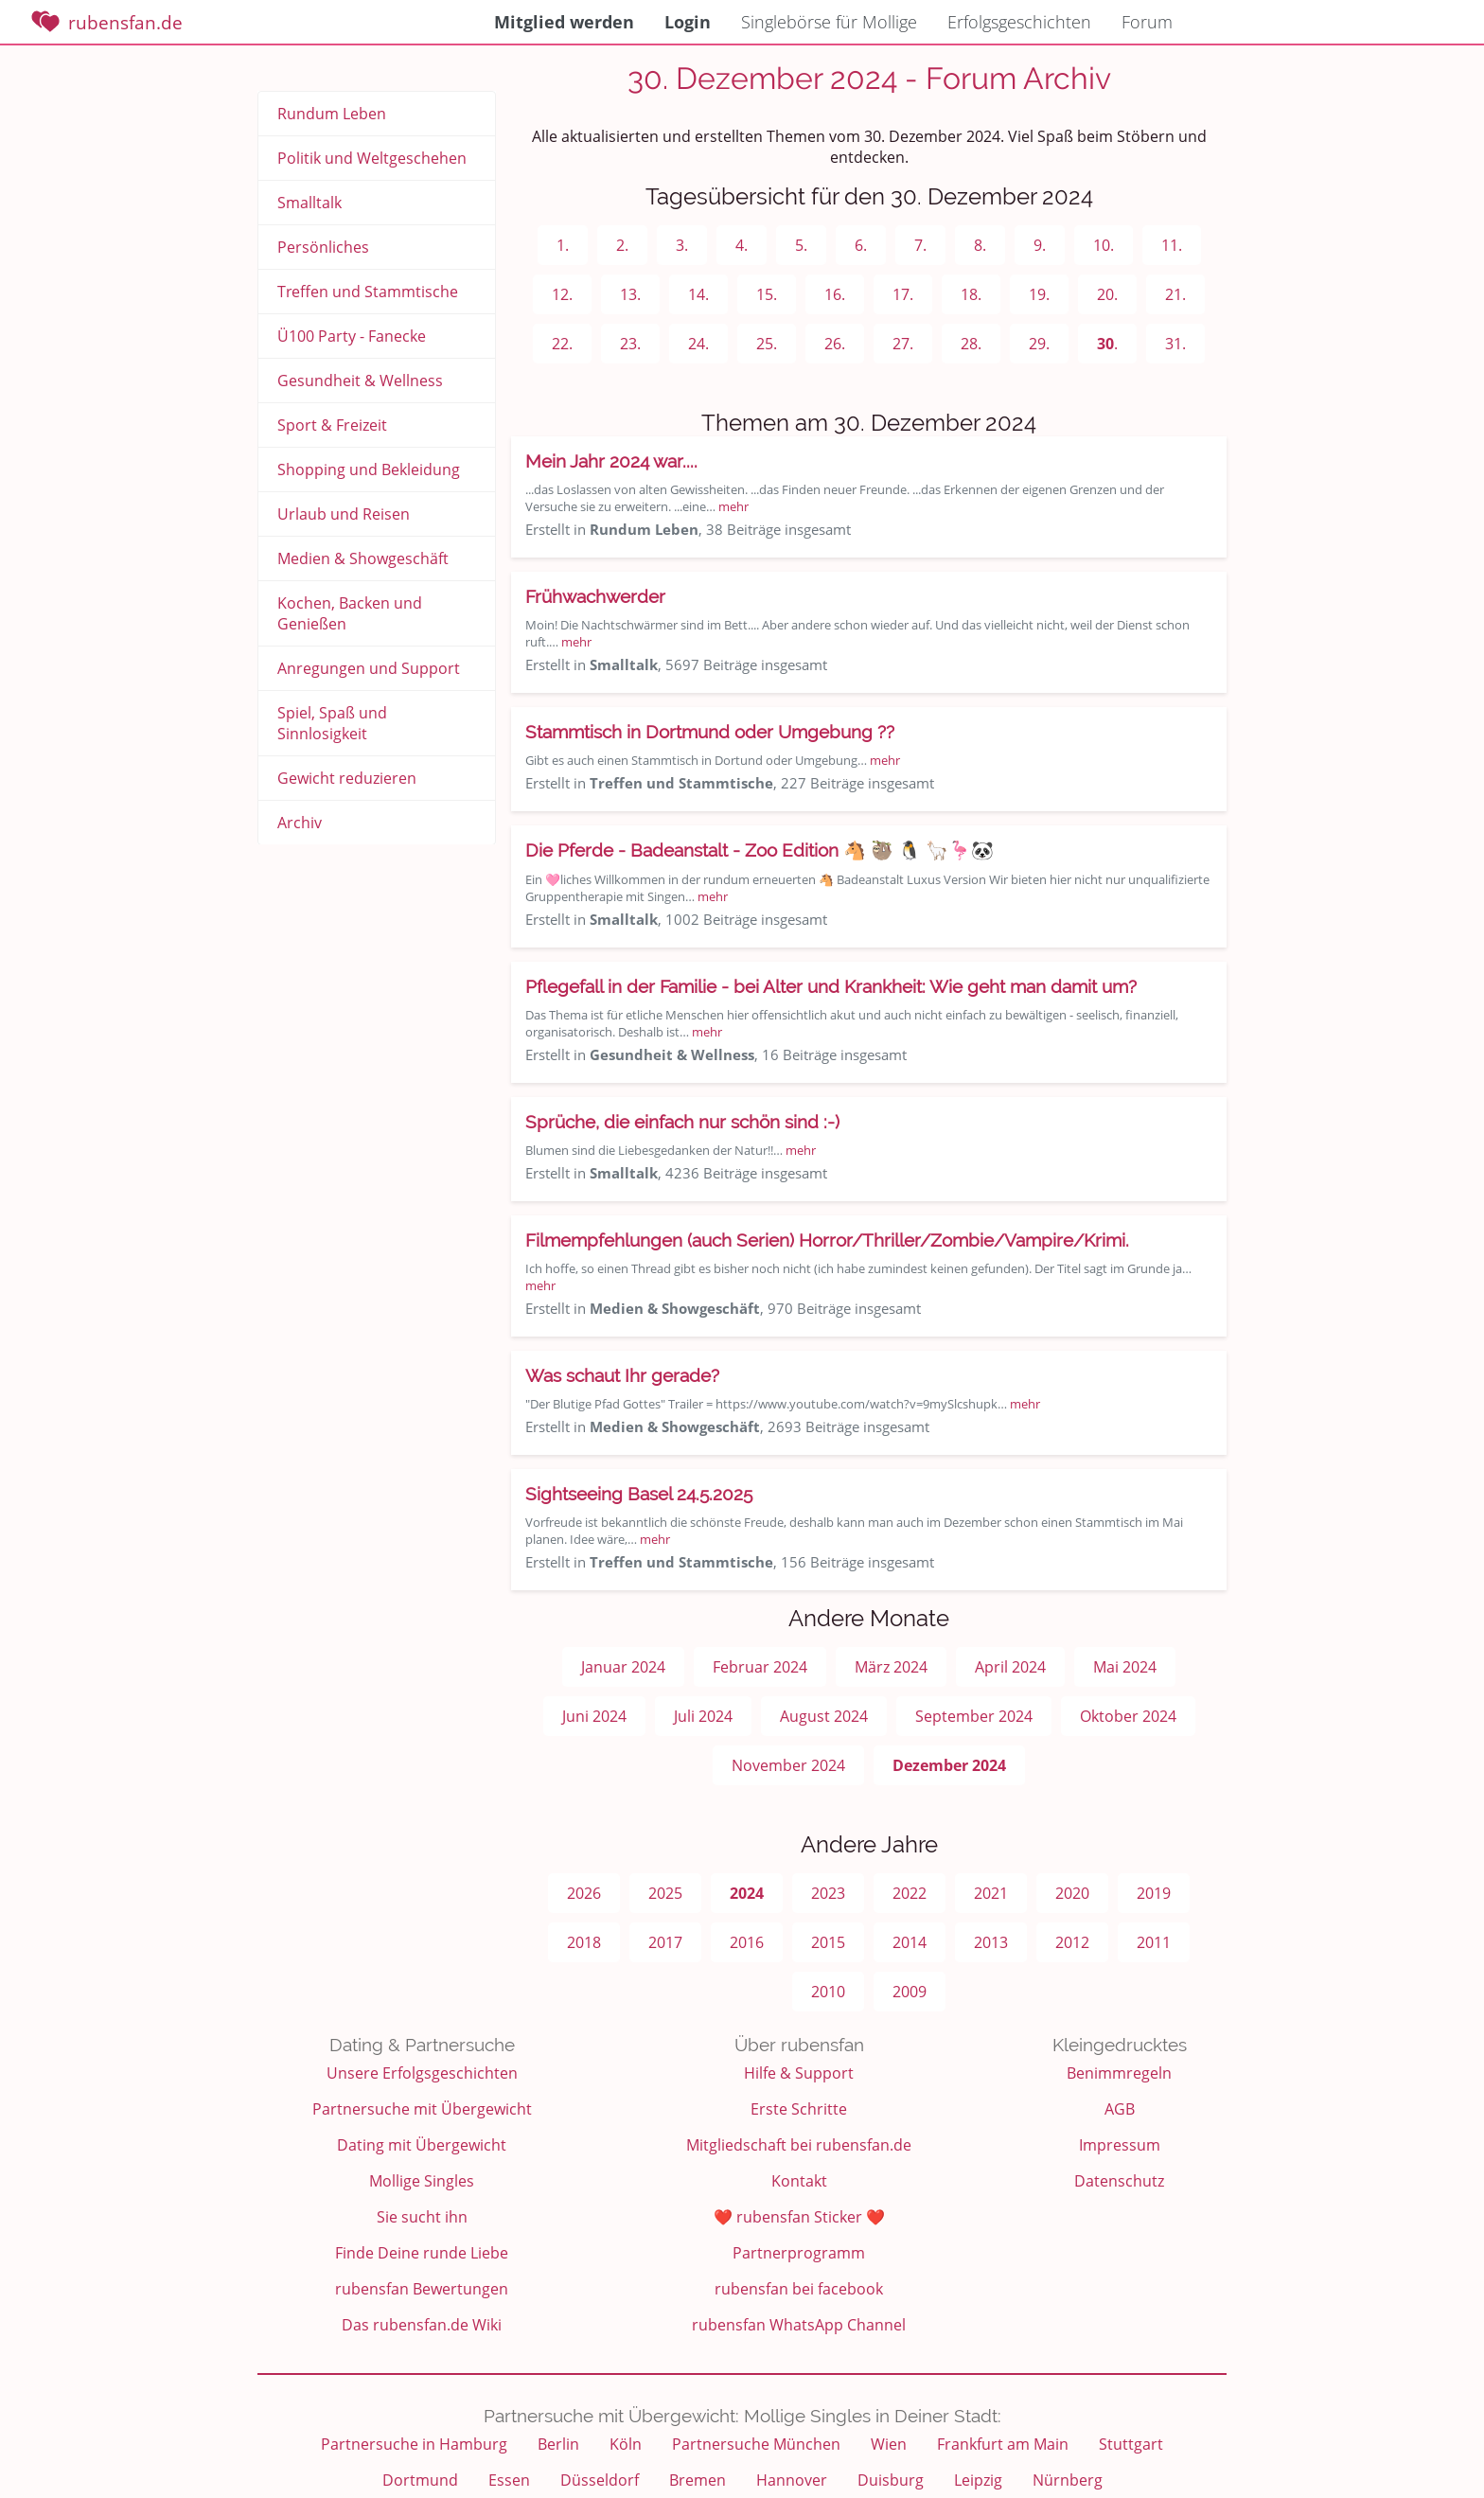  What do you see at coordinates (1154, 1942) in the screenshot?
I see `2011` at bounding box center [1154, 1942].